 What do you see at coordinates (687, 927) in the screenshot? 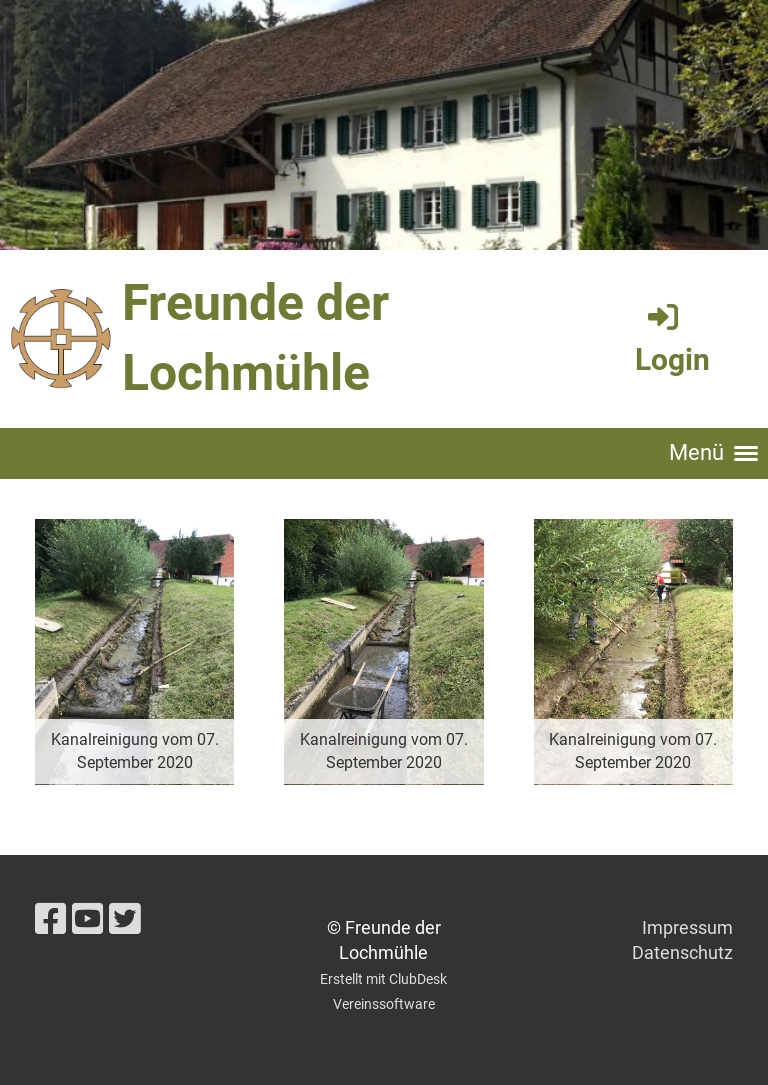
I see `Impressum` at bounding box center [687, 927].